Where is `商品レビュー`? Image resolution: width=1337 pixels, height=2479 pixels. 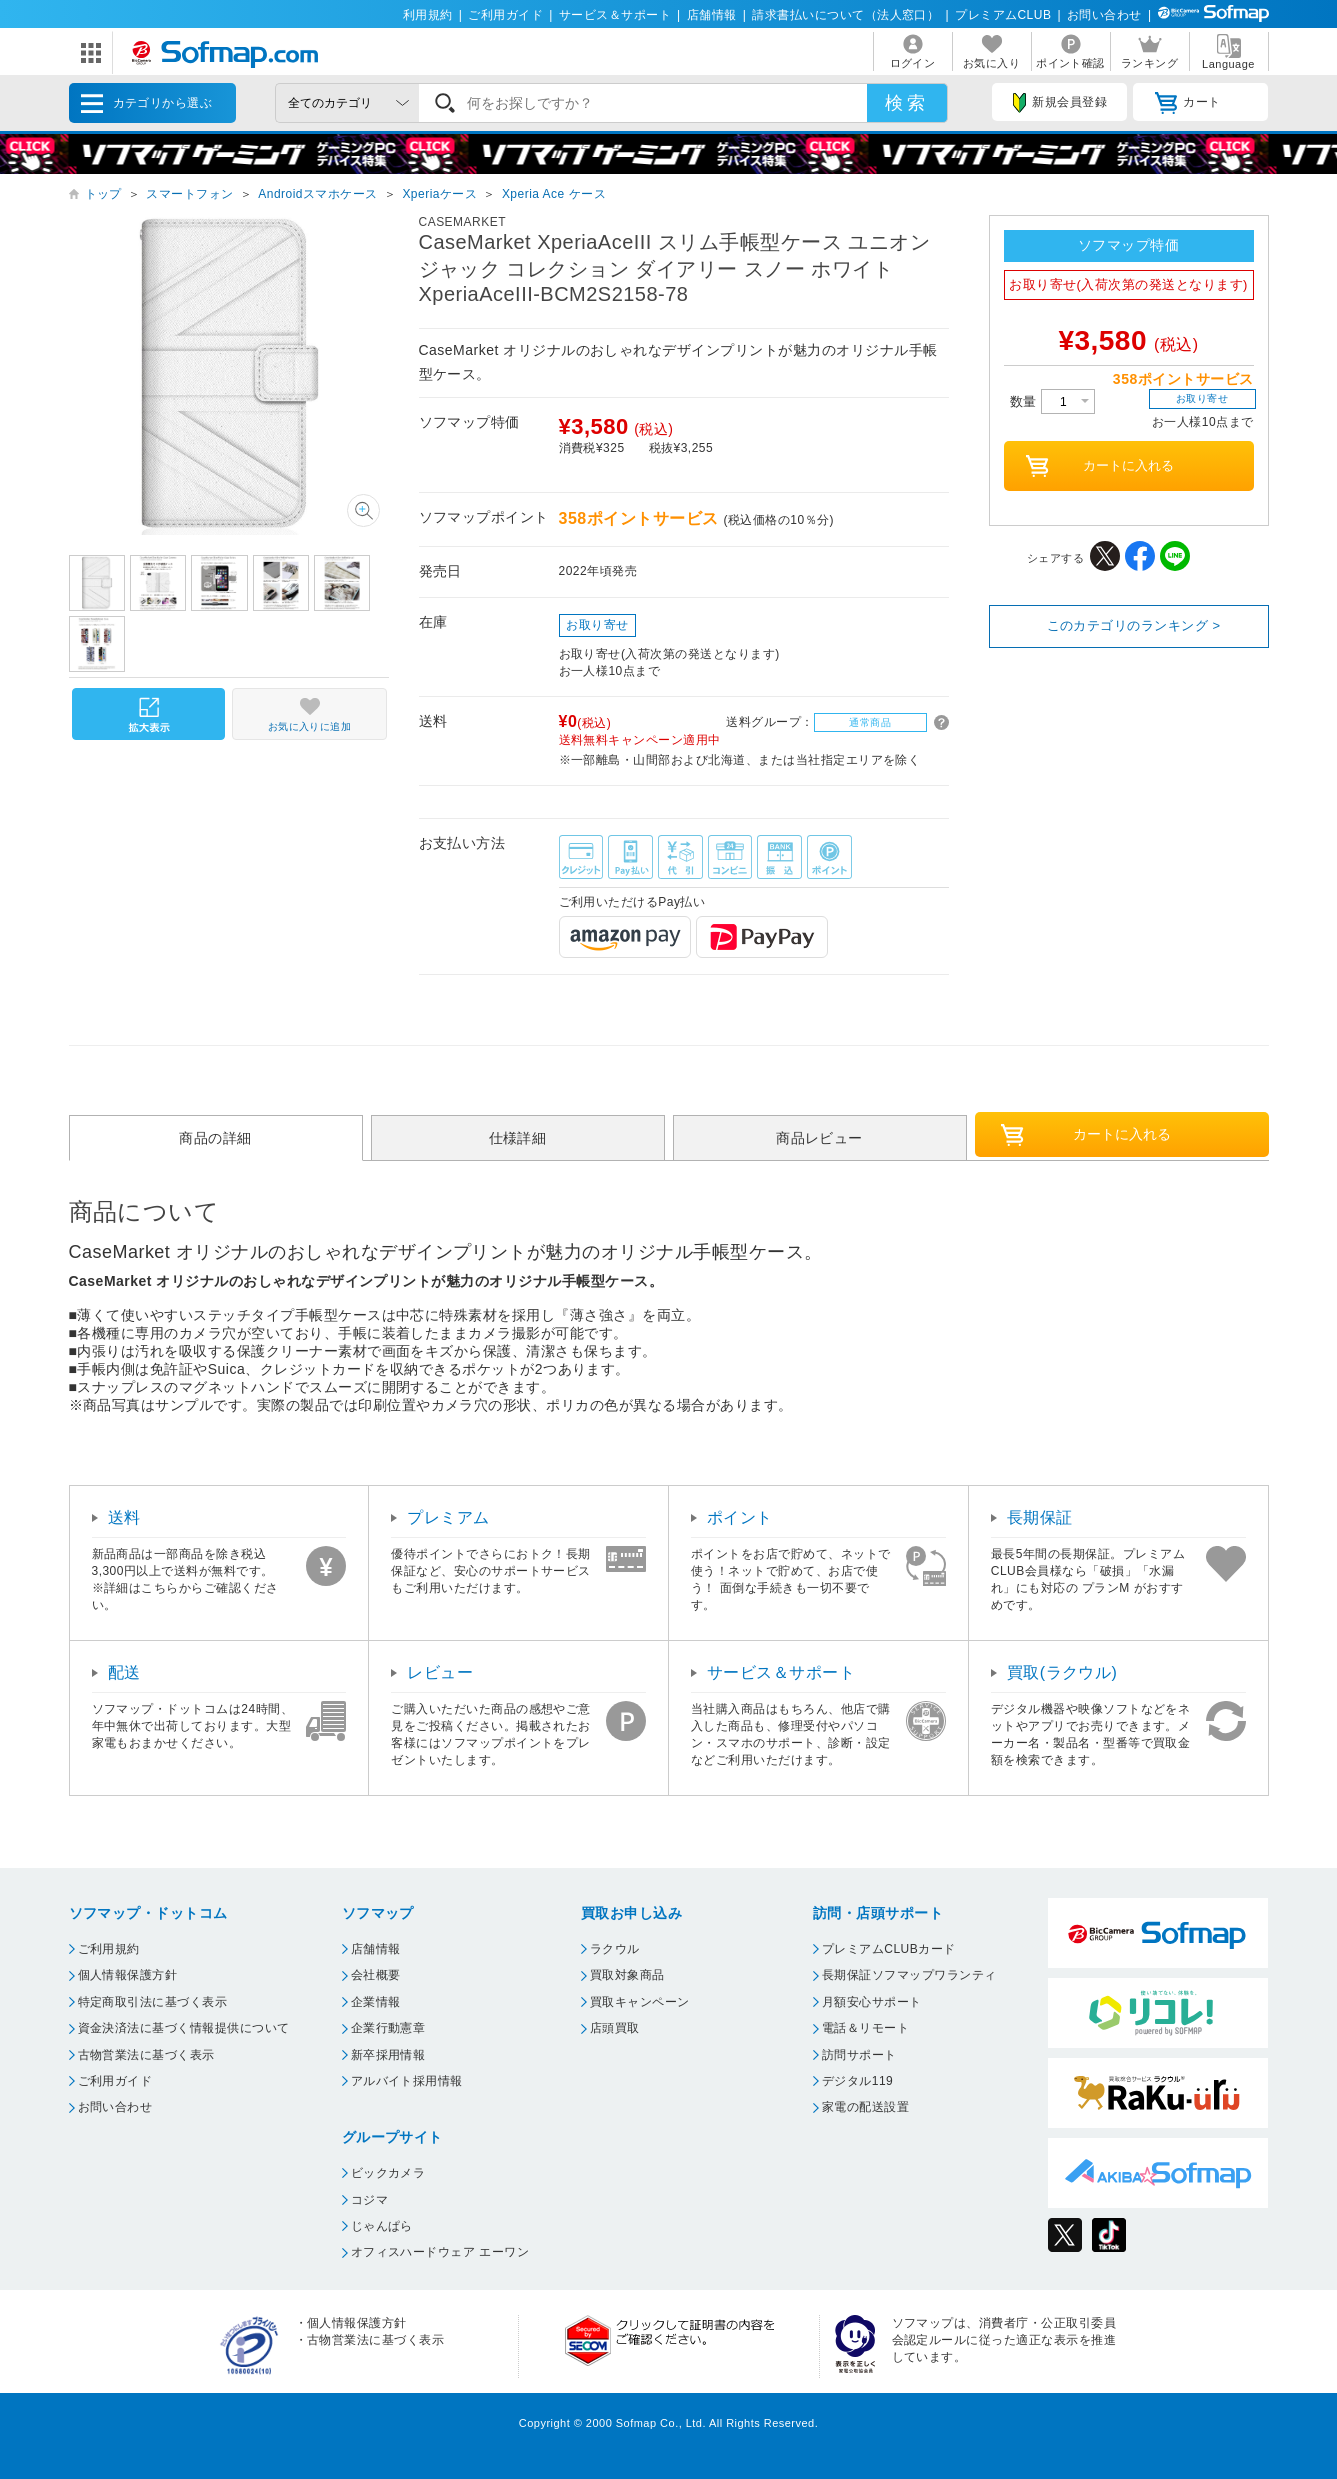
商品レビュー is located at coordinates (819, 1138).